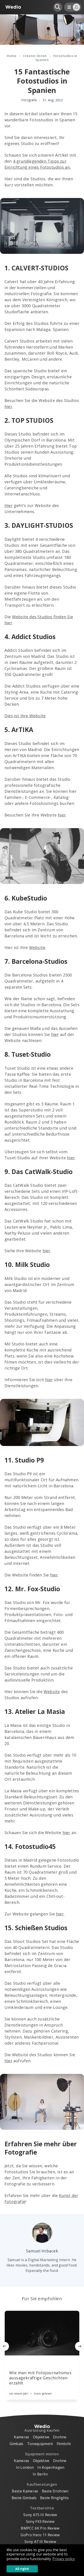  What do you see at coordinates (40, 2474) in the screenshot?
I see `In Berlin` at bounding box center [40, 2474].